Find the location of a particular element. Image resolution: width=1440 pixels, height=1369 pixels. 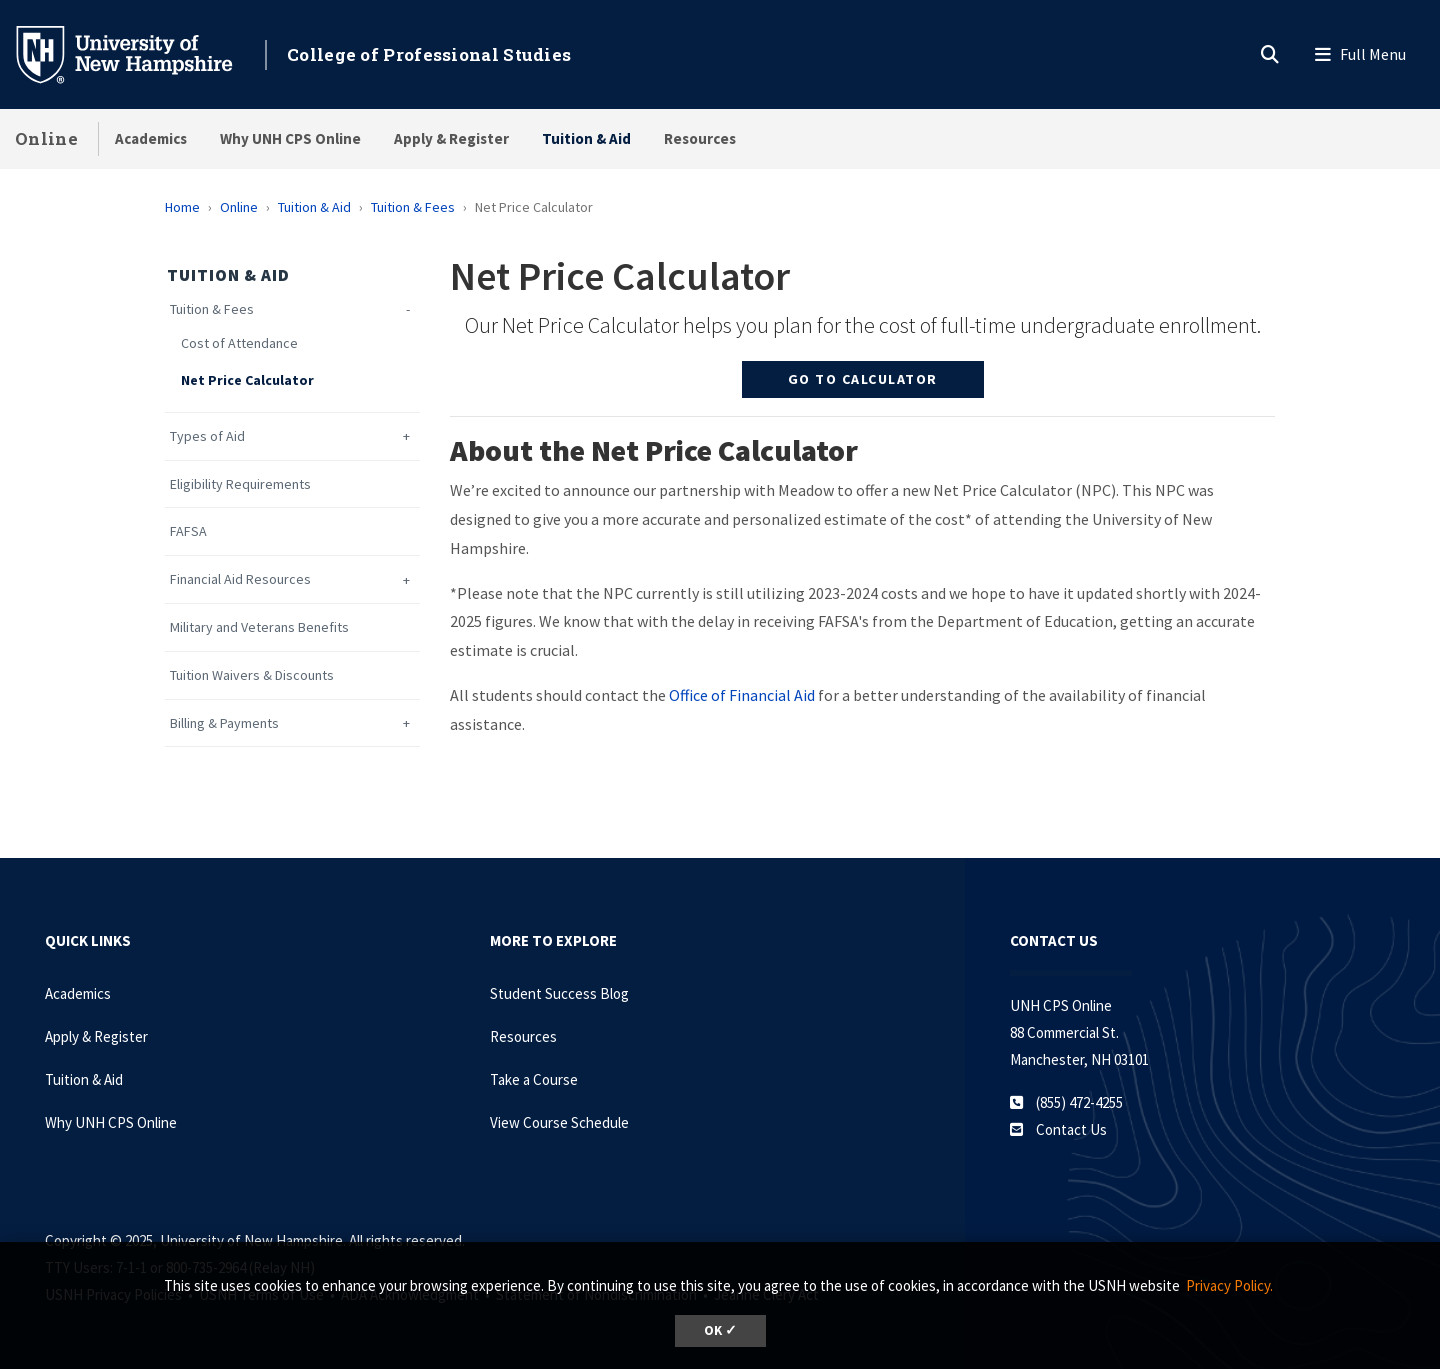

Why UNH CPS Online is located at coordinates (290, 138).